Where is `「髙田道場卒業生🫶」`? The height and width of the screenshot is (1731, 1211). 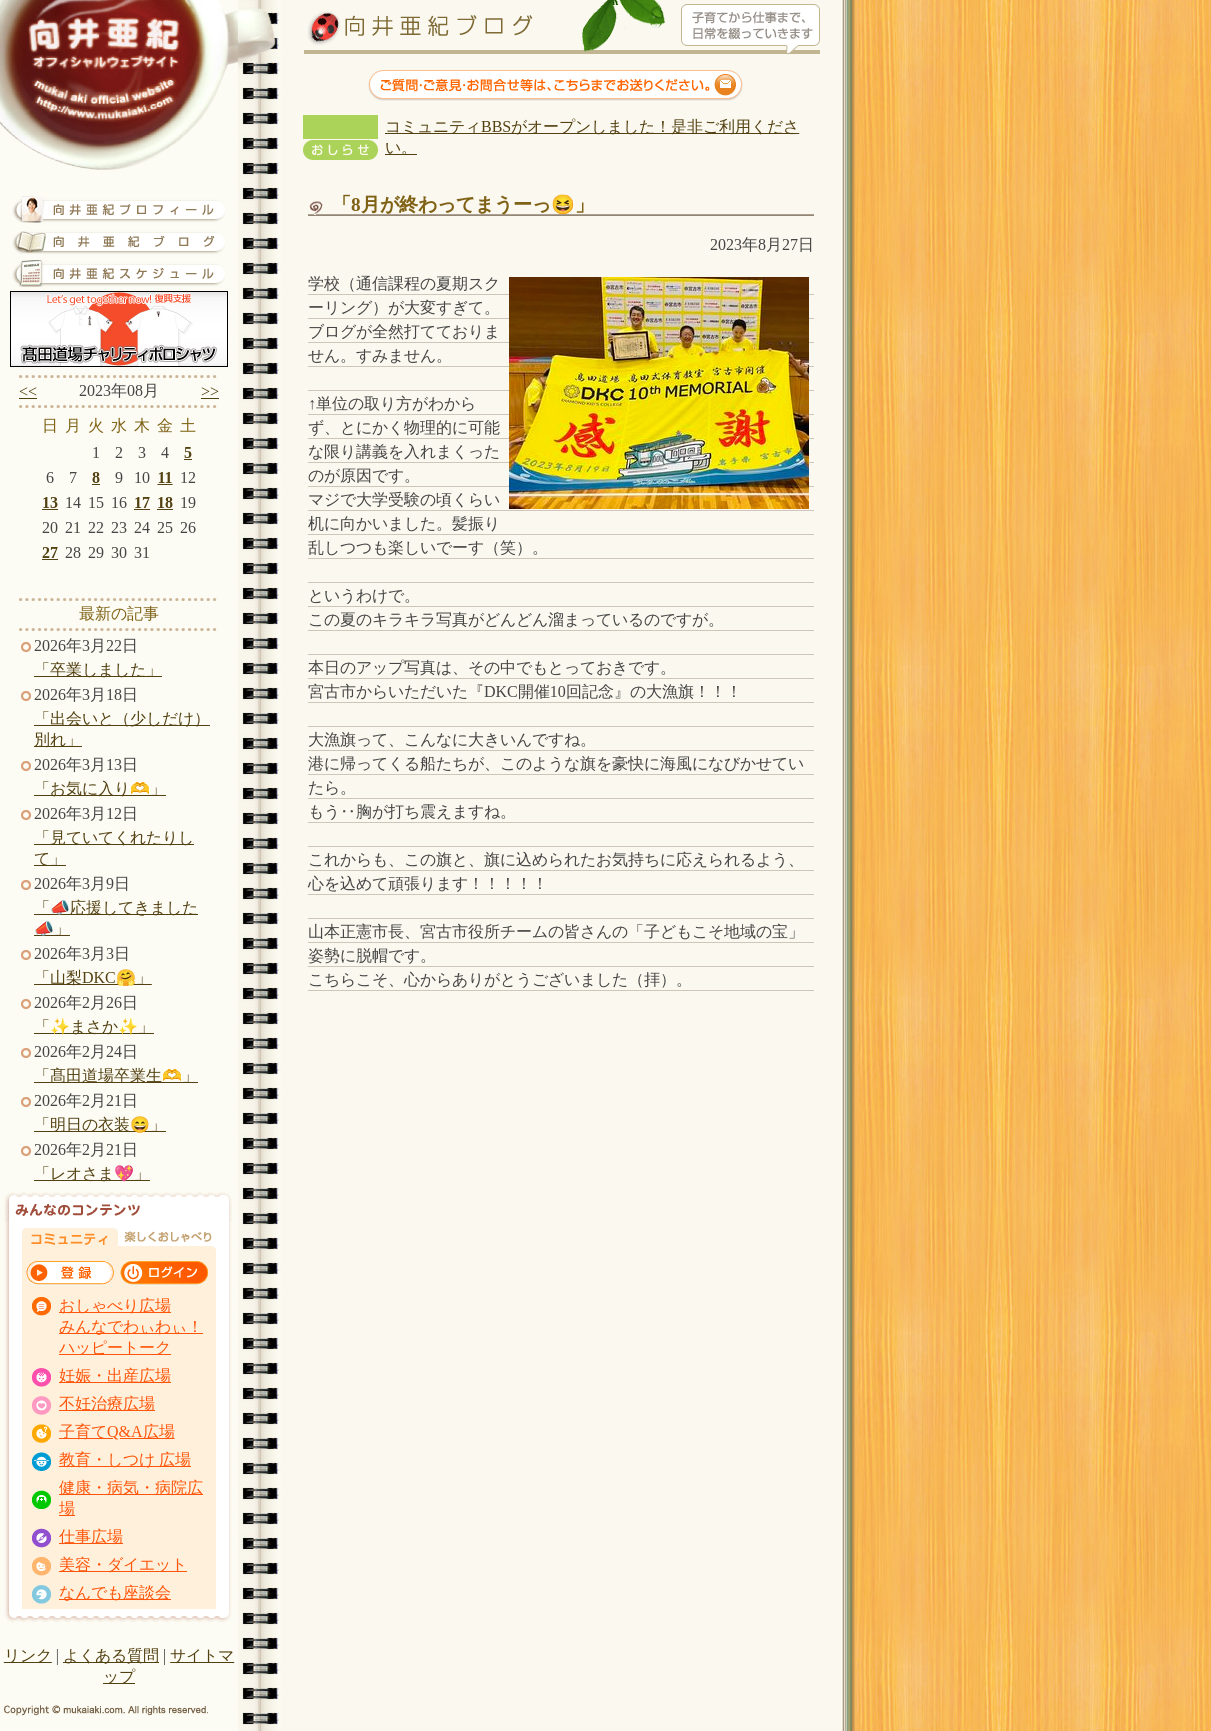
「髙田道場卒業生🫶」 is located at coordinates (116, 1075).